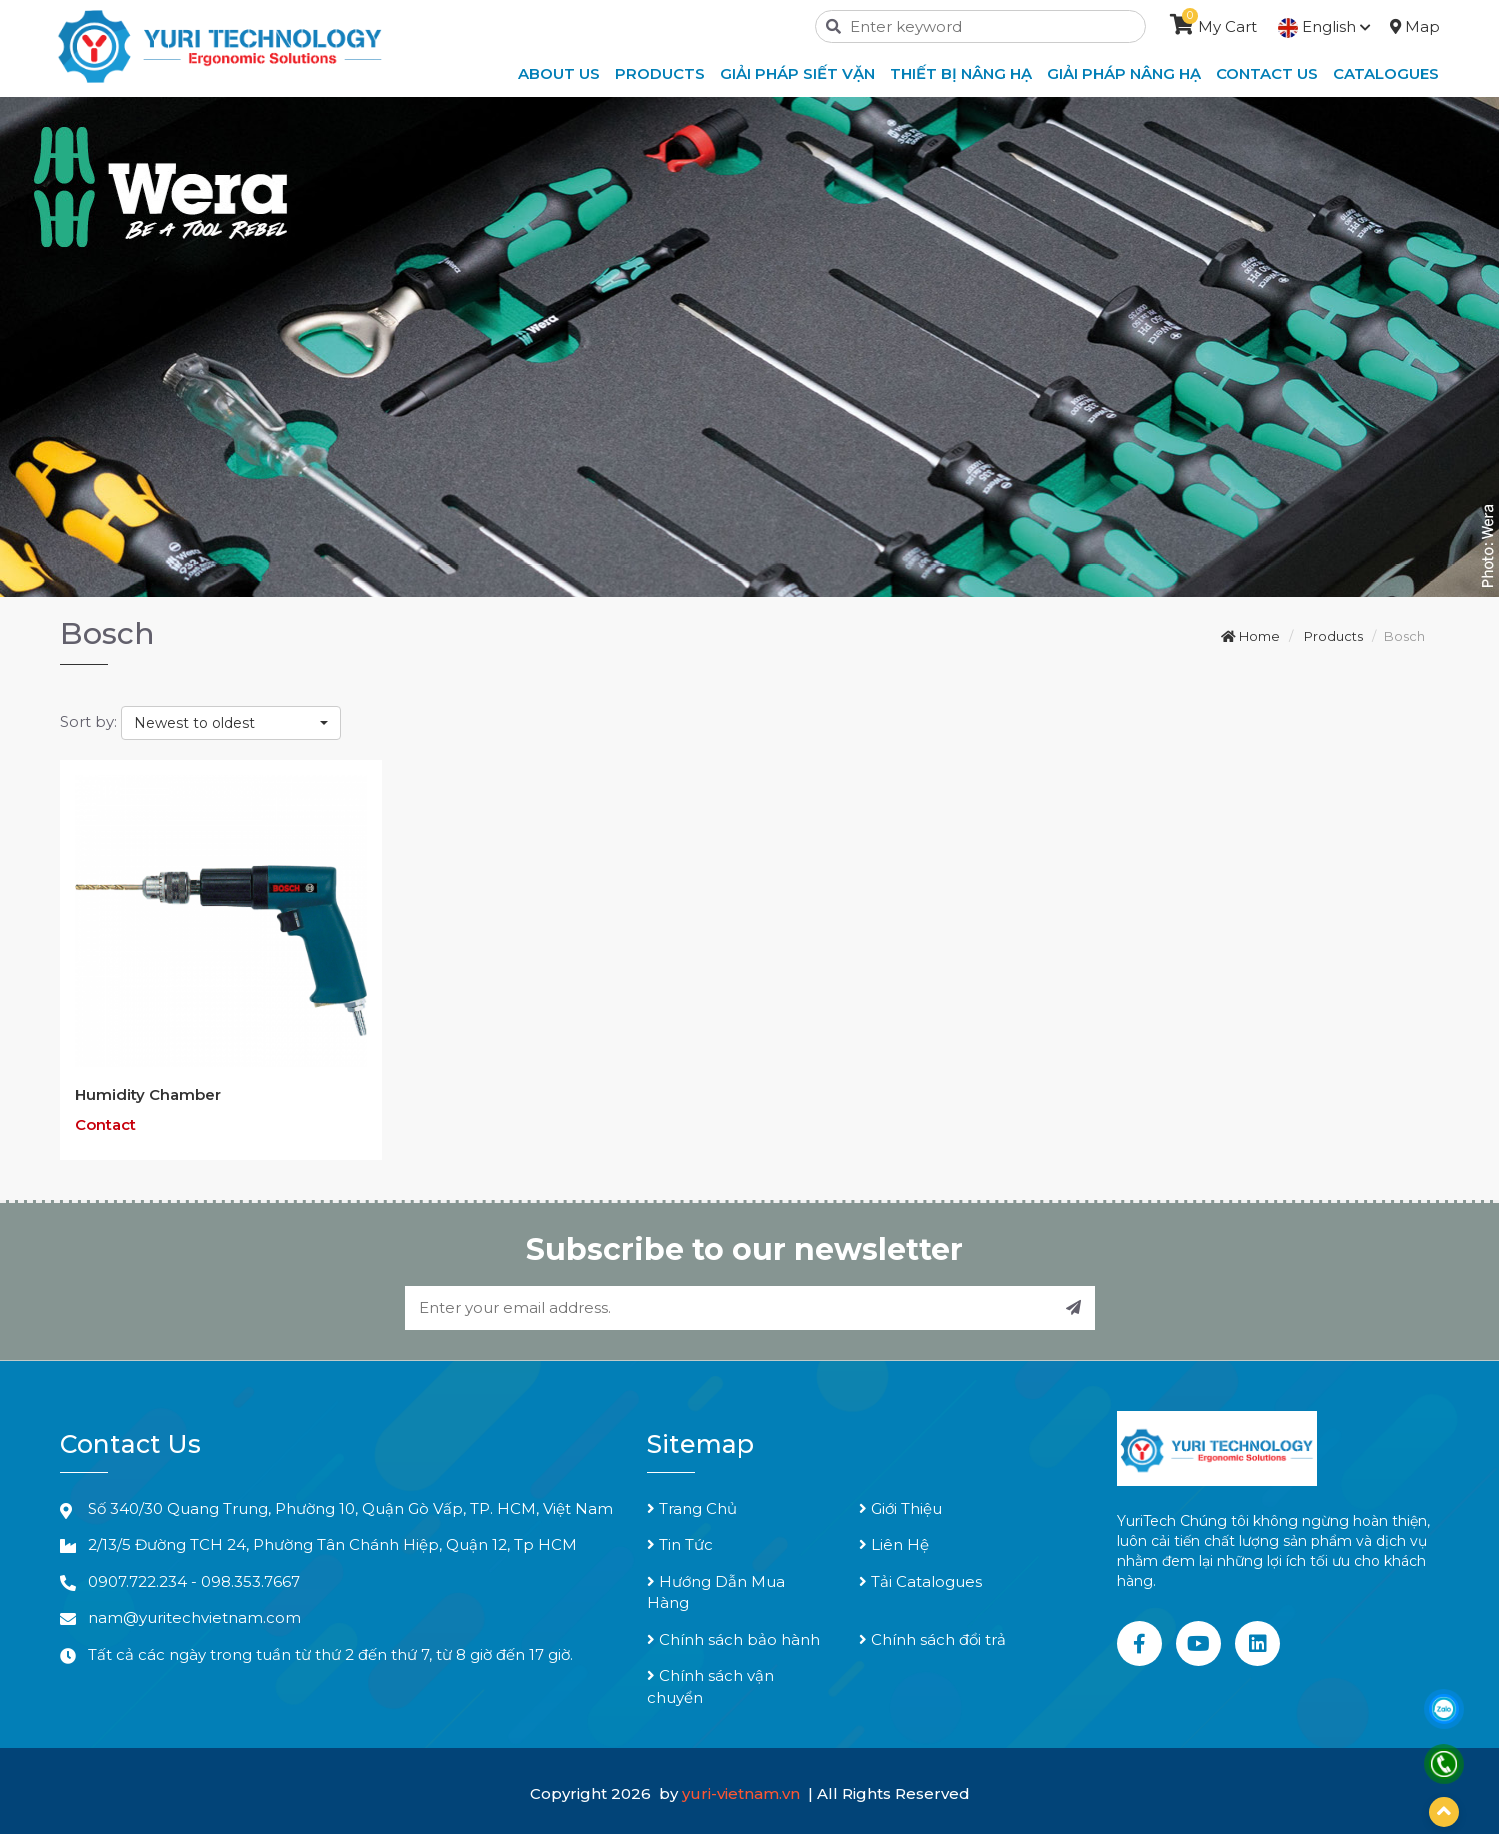  I want to click on Tải Catalogues, so click(920, 1581).